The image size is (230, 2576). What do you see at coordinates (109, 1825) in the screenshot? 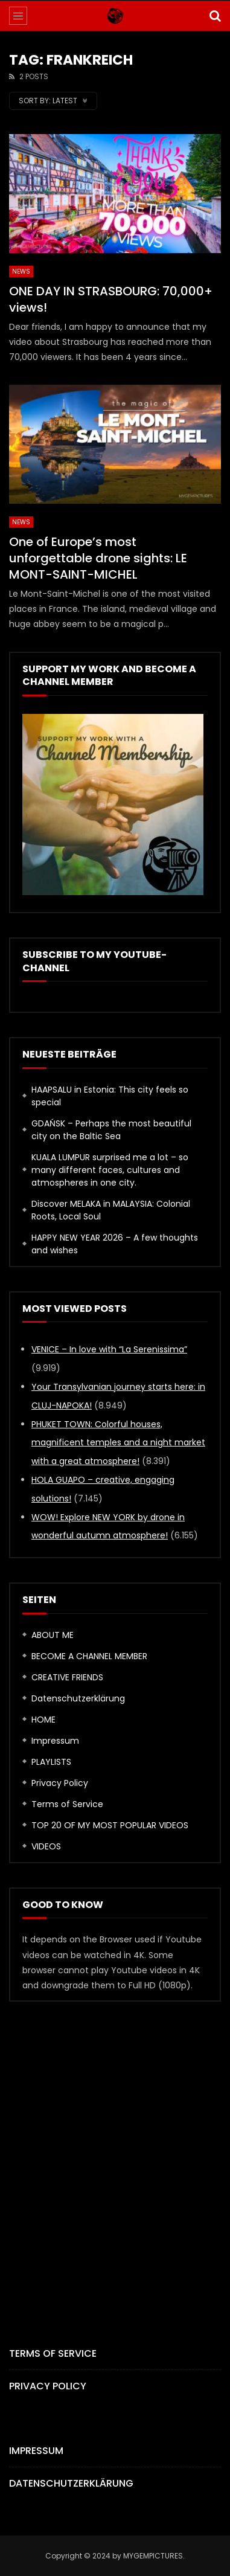
I see `TOP 20 OF MY MOST POPULAR VIDEOS` at bounding box center [109, 1825].